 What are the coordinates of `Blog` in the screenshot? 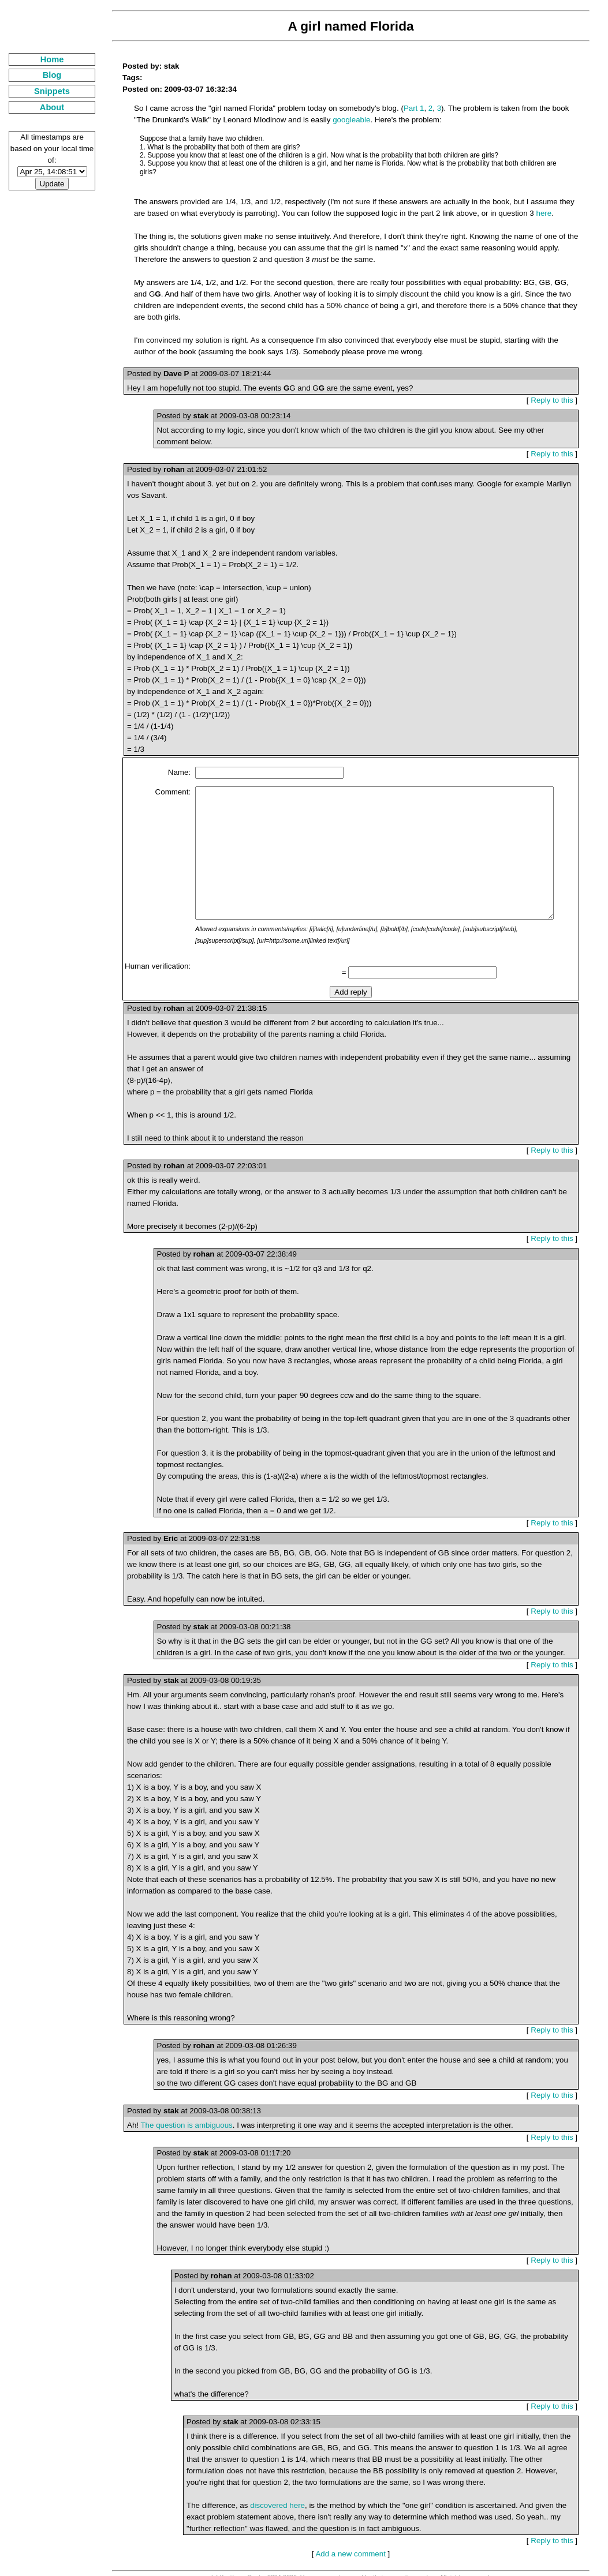 It's located at (44, 75).